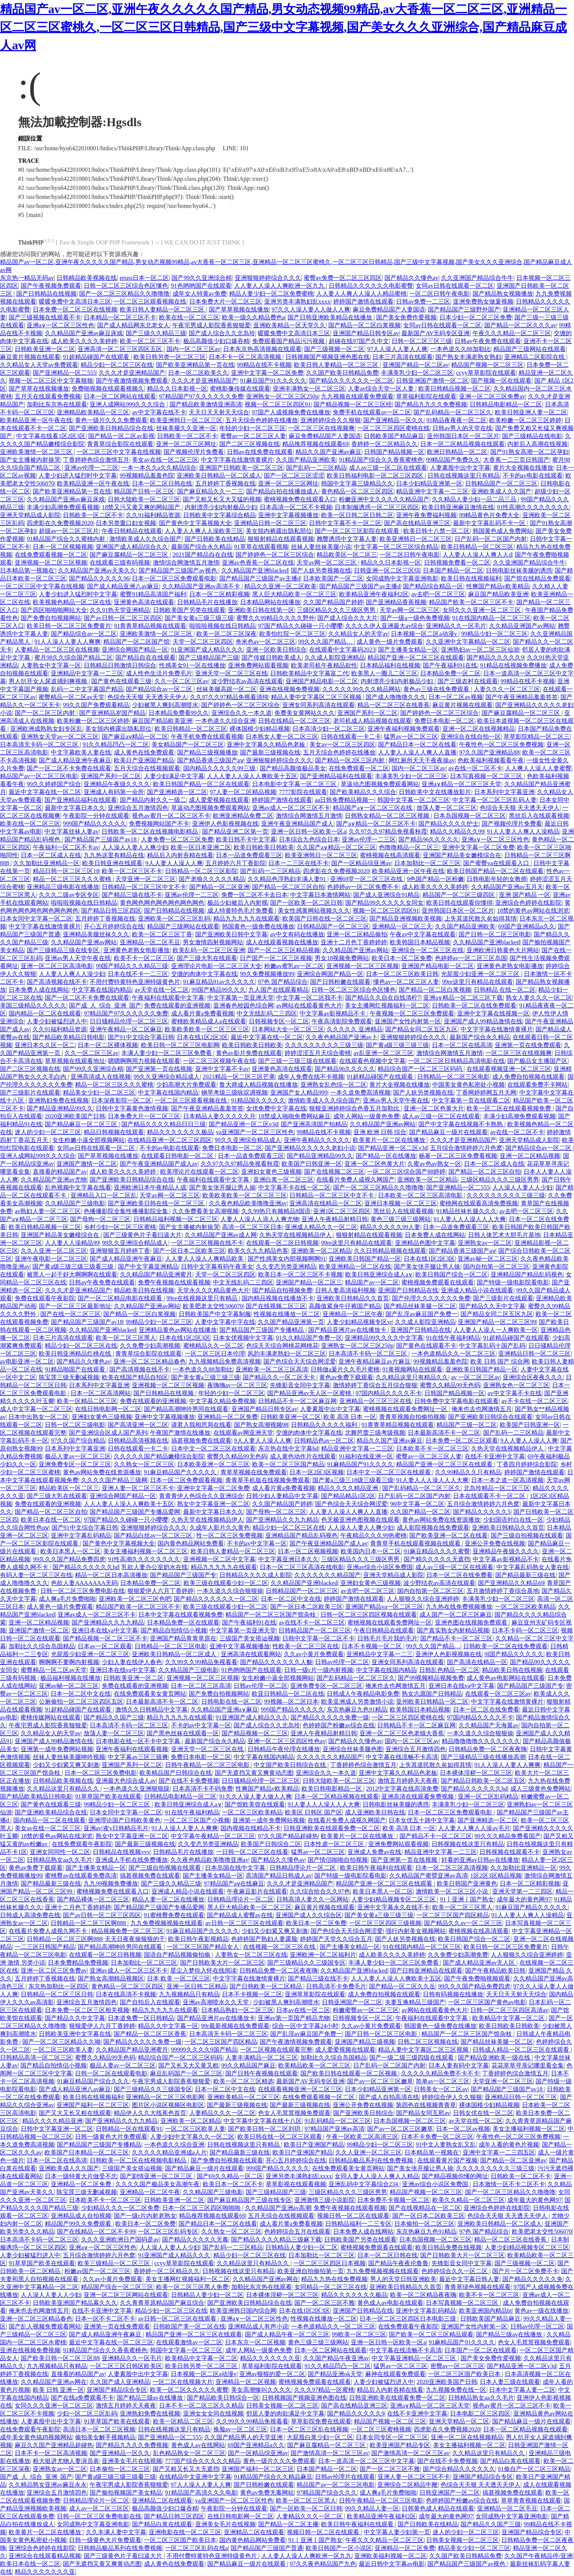 The width and height of the screenshot is (574, 2576). Describe the element at coordinates (309, 388) in the screenshot. I see `亚洲丰满熟女一区二区三区` at that location.